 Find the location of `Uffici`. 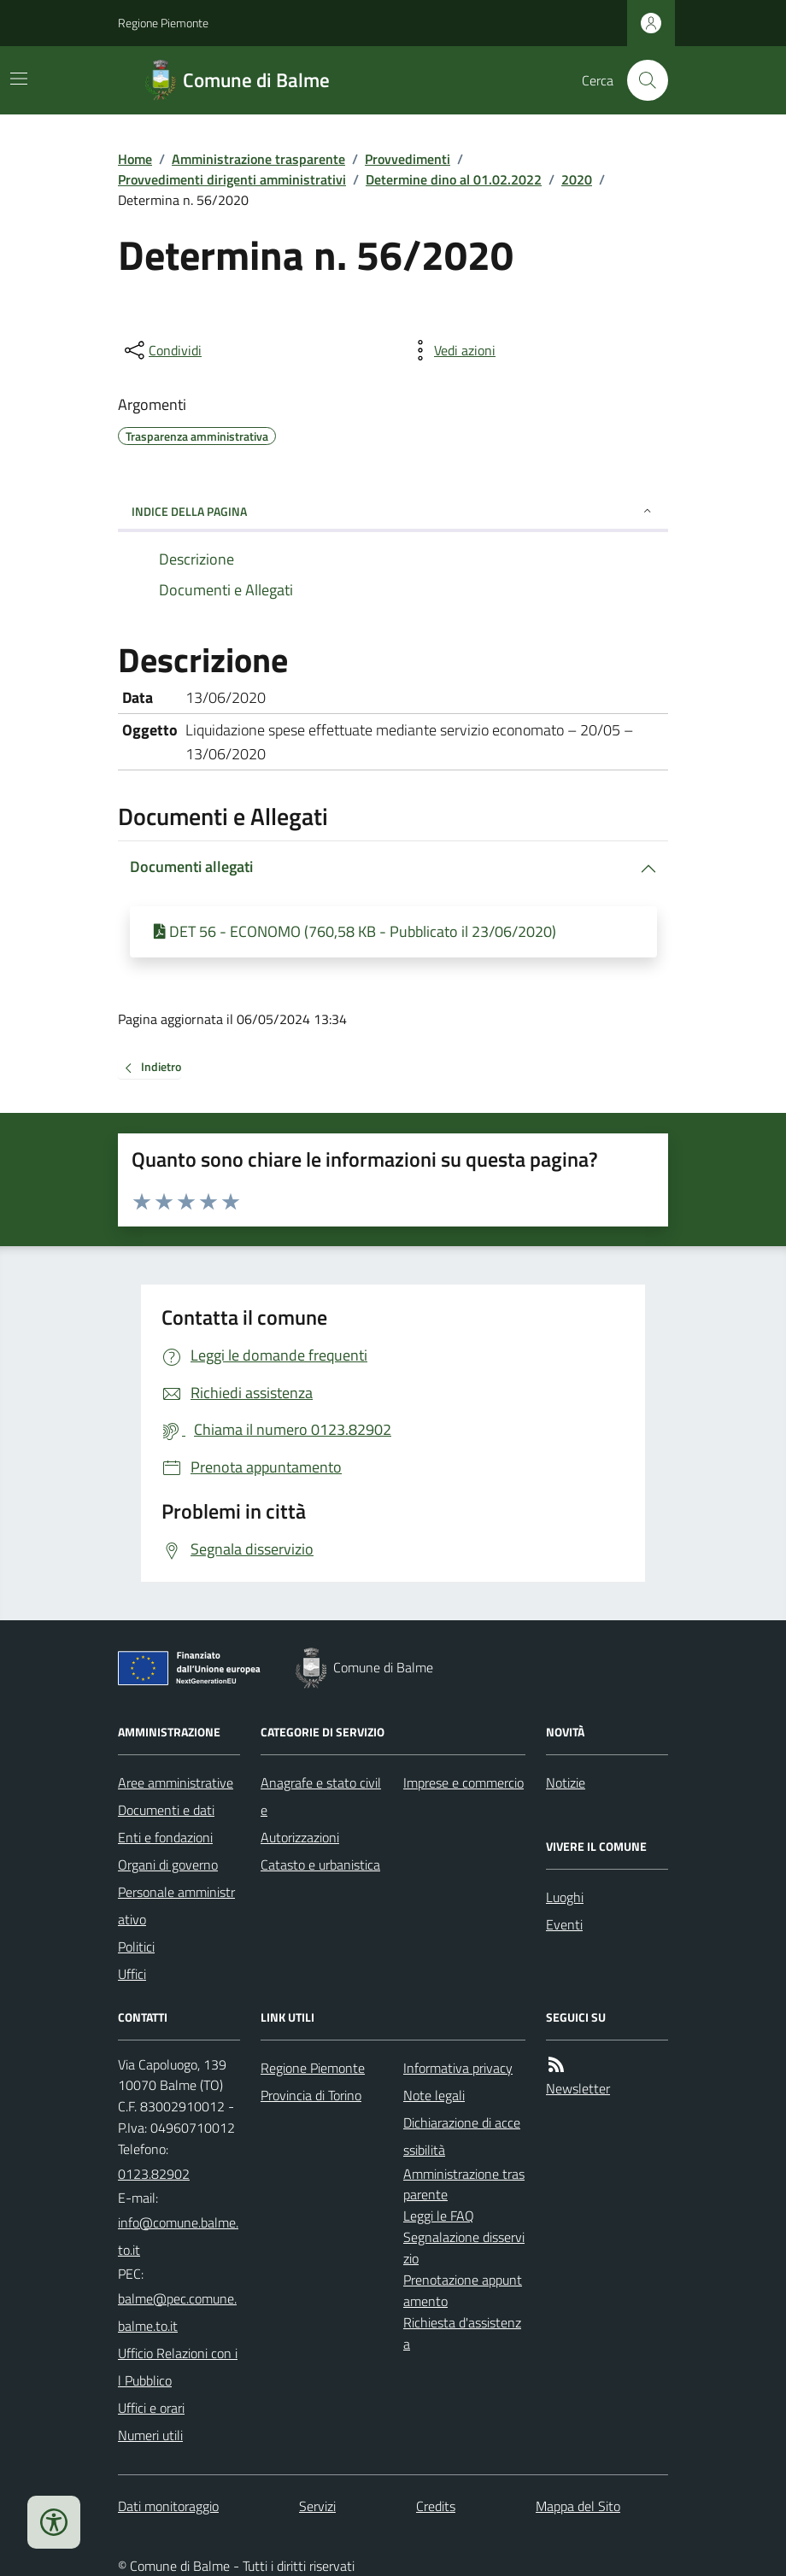

Uffici is located at coordinates (132, 1974).